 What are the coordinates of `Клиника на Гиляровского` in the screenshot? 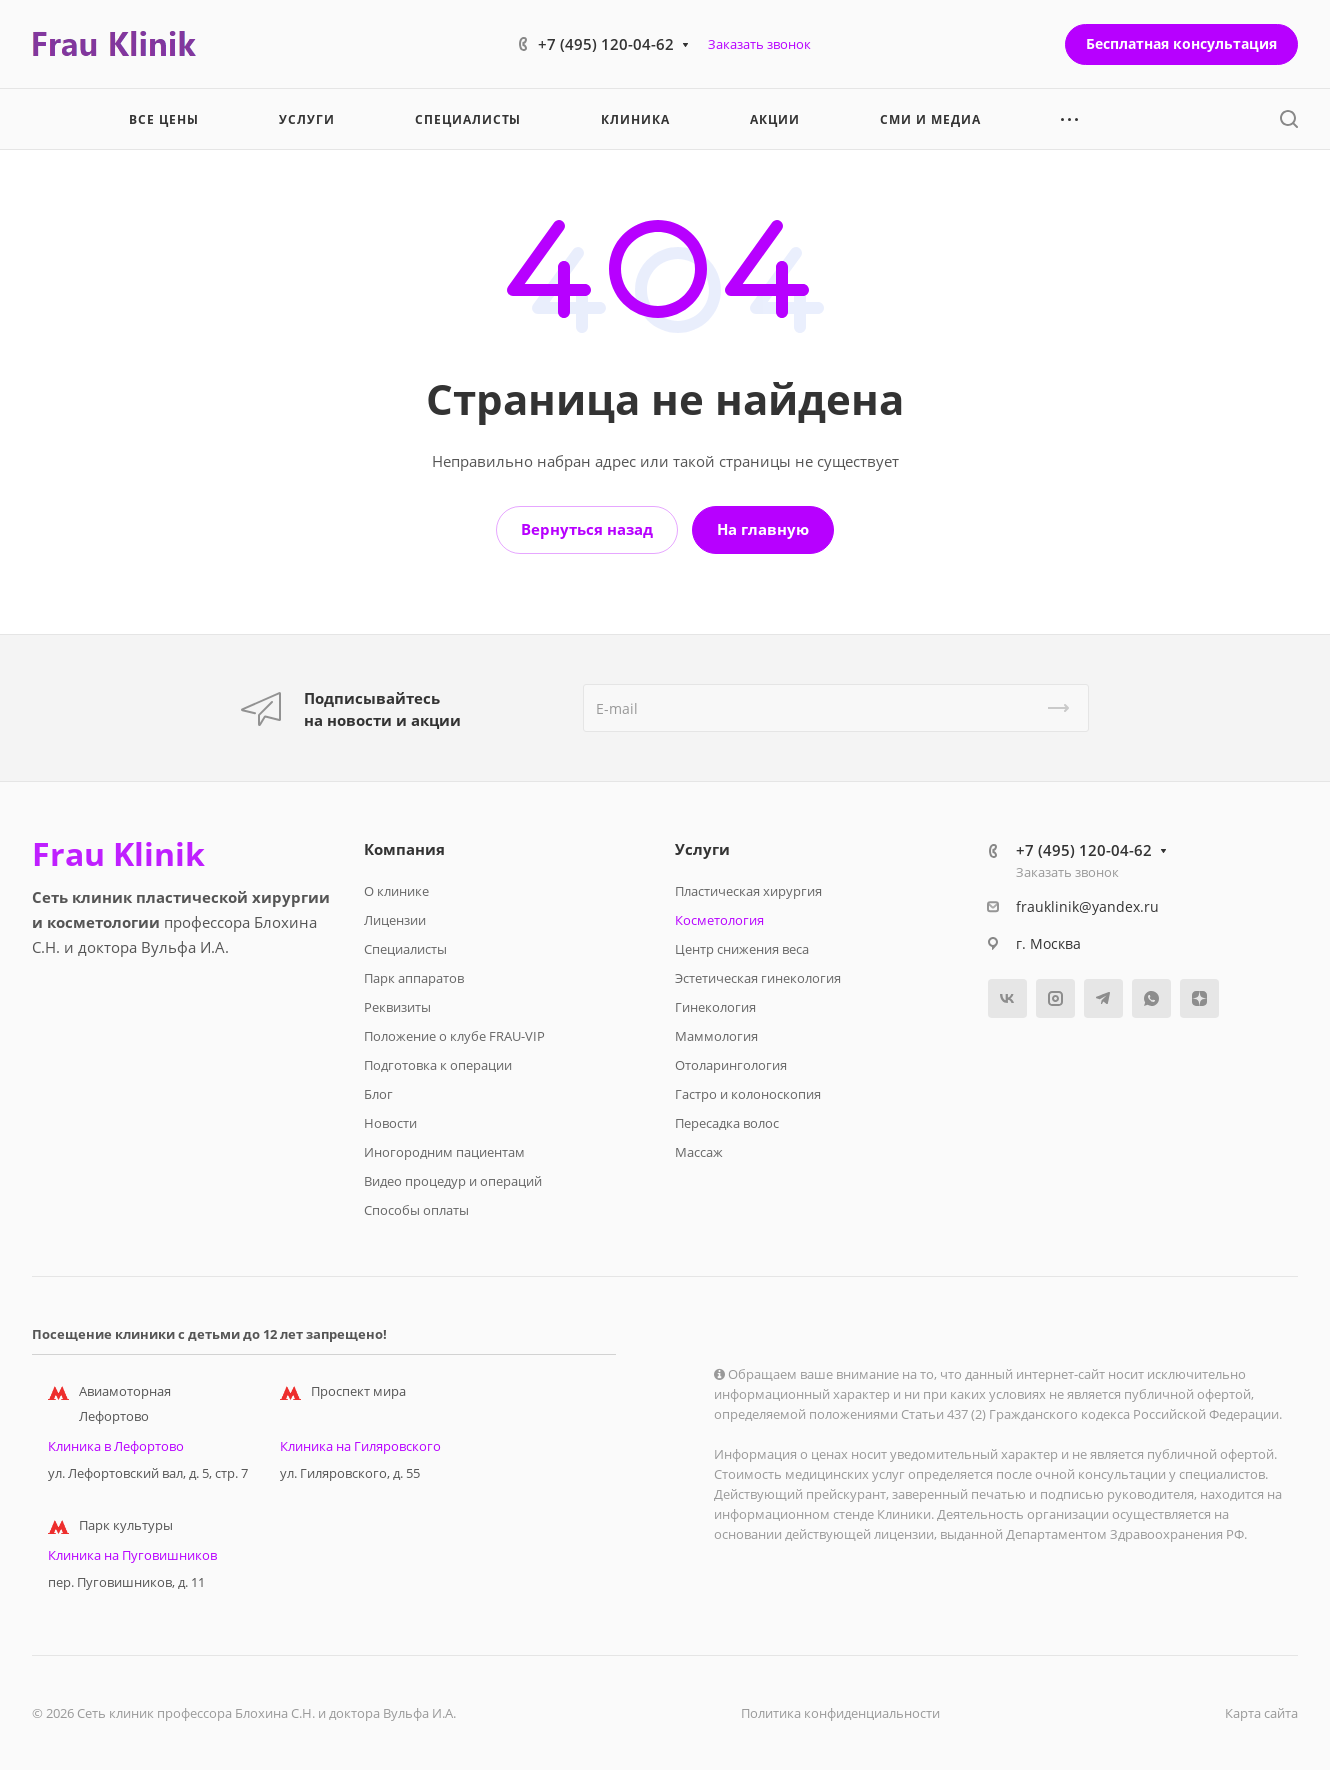 It's located at (360, 1446).